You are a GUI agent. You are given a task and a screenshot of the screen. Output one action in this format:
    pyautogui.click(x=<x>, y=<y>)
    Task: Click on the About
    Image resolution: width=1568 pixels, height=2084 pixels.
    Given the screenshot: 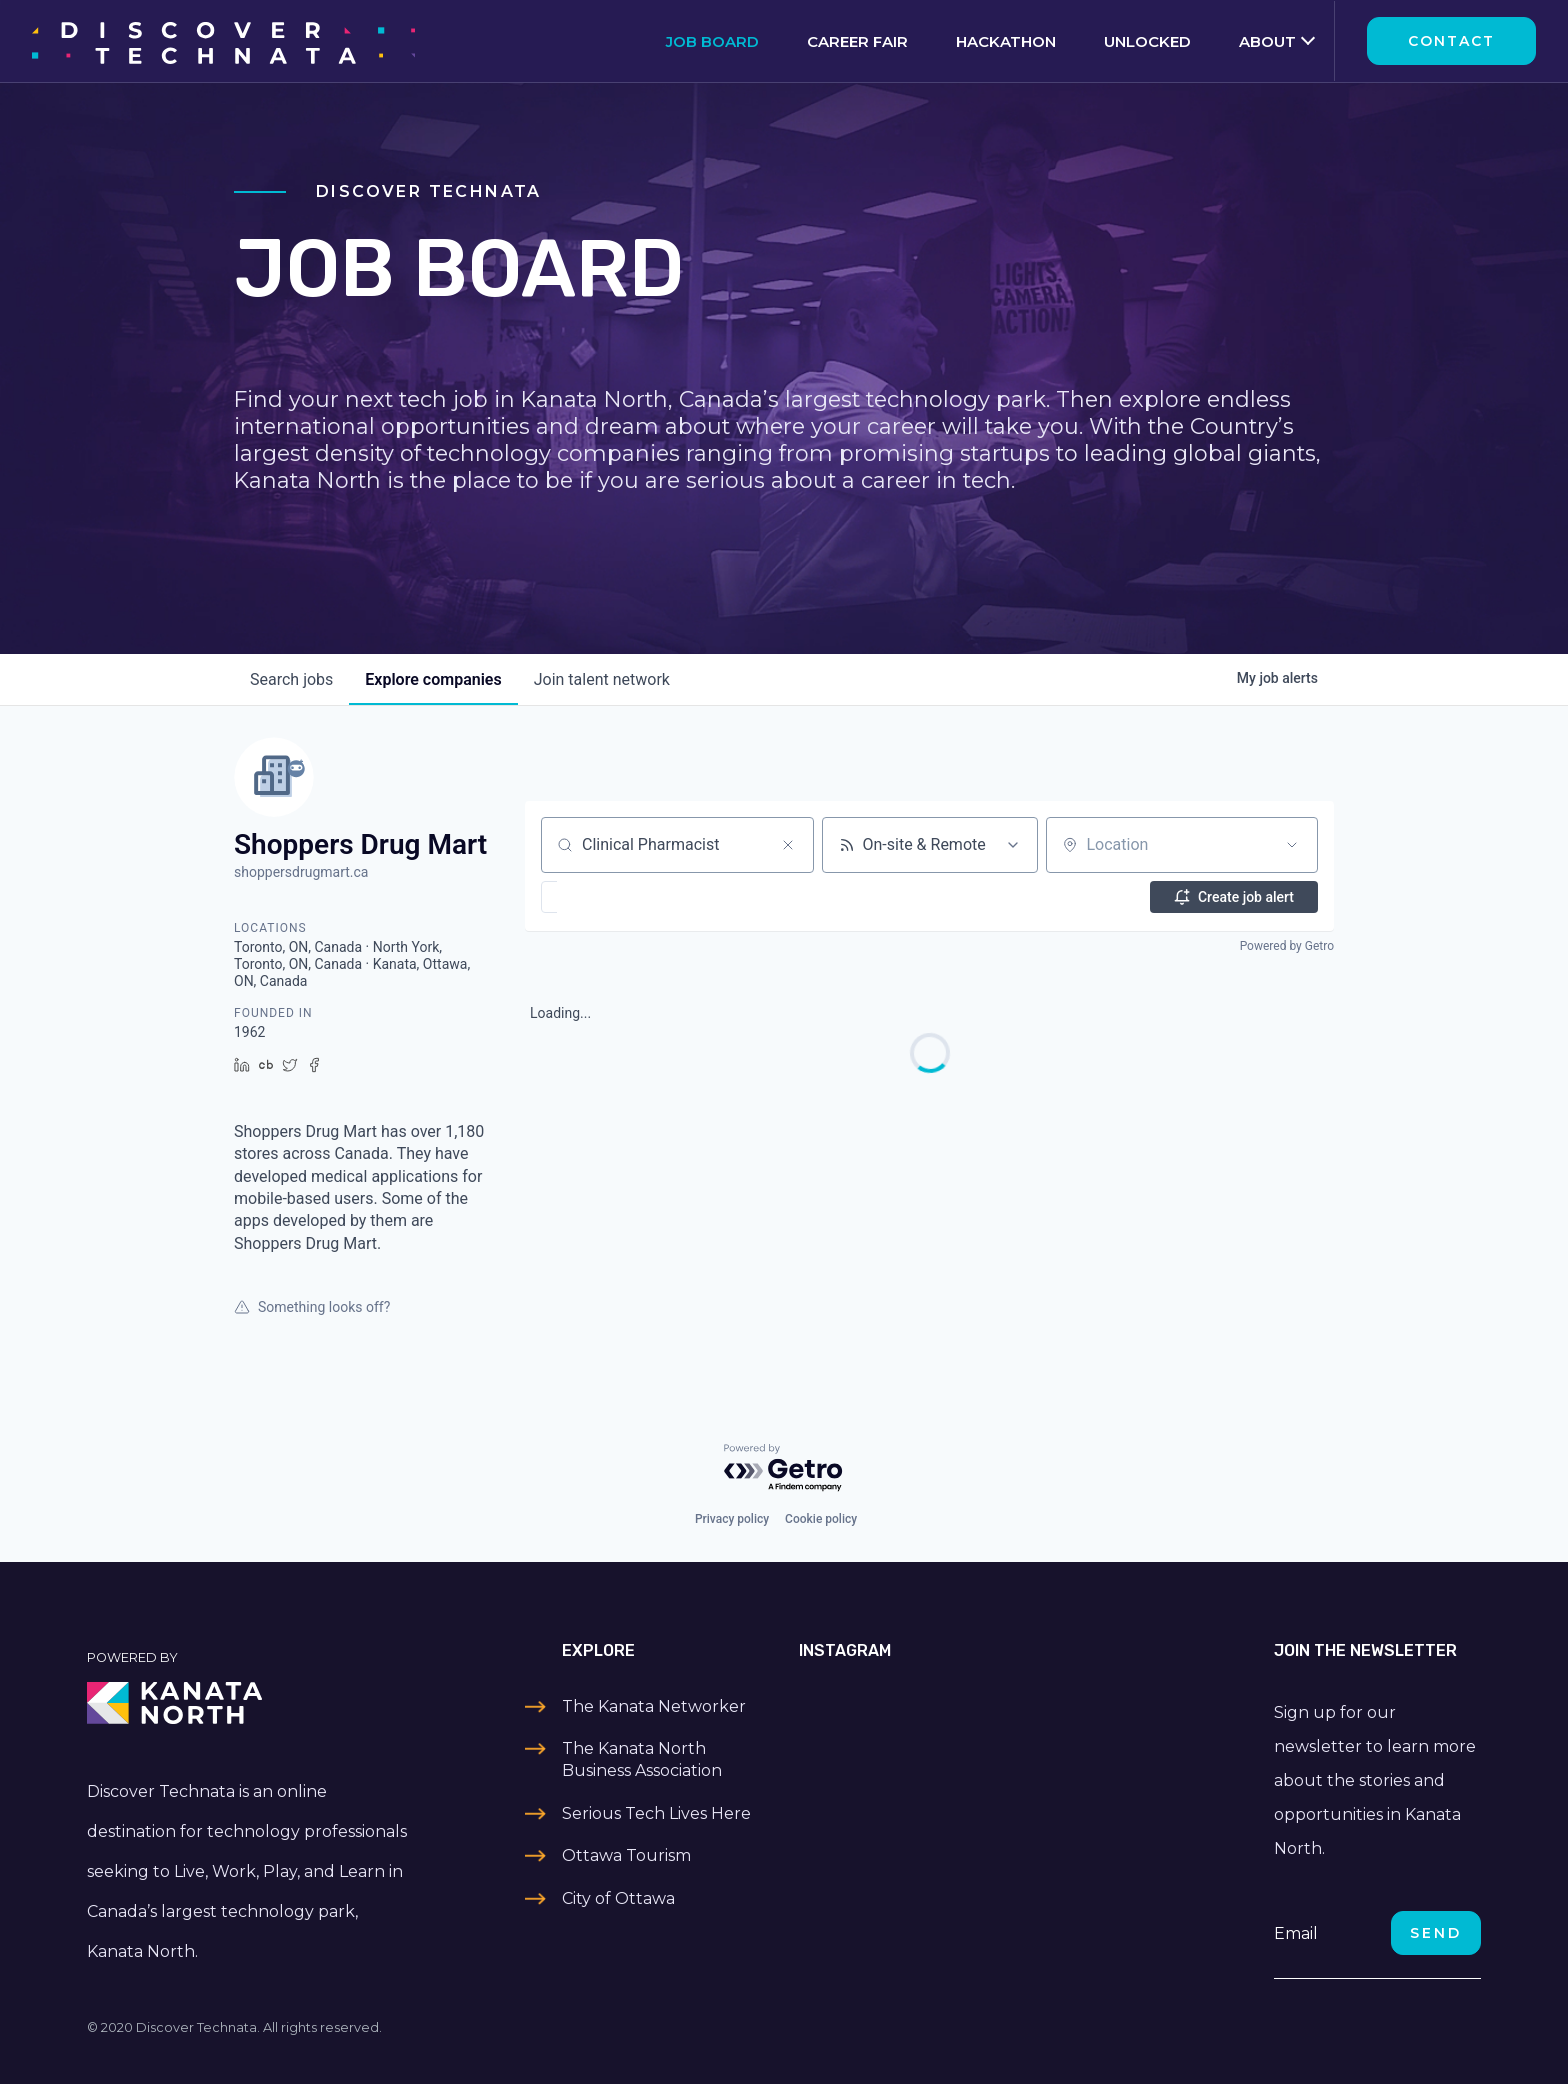 What is the action you would take?
    pyautogui.click(x=1267, y=41)
    